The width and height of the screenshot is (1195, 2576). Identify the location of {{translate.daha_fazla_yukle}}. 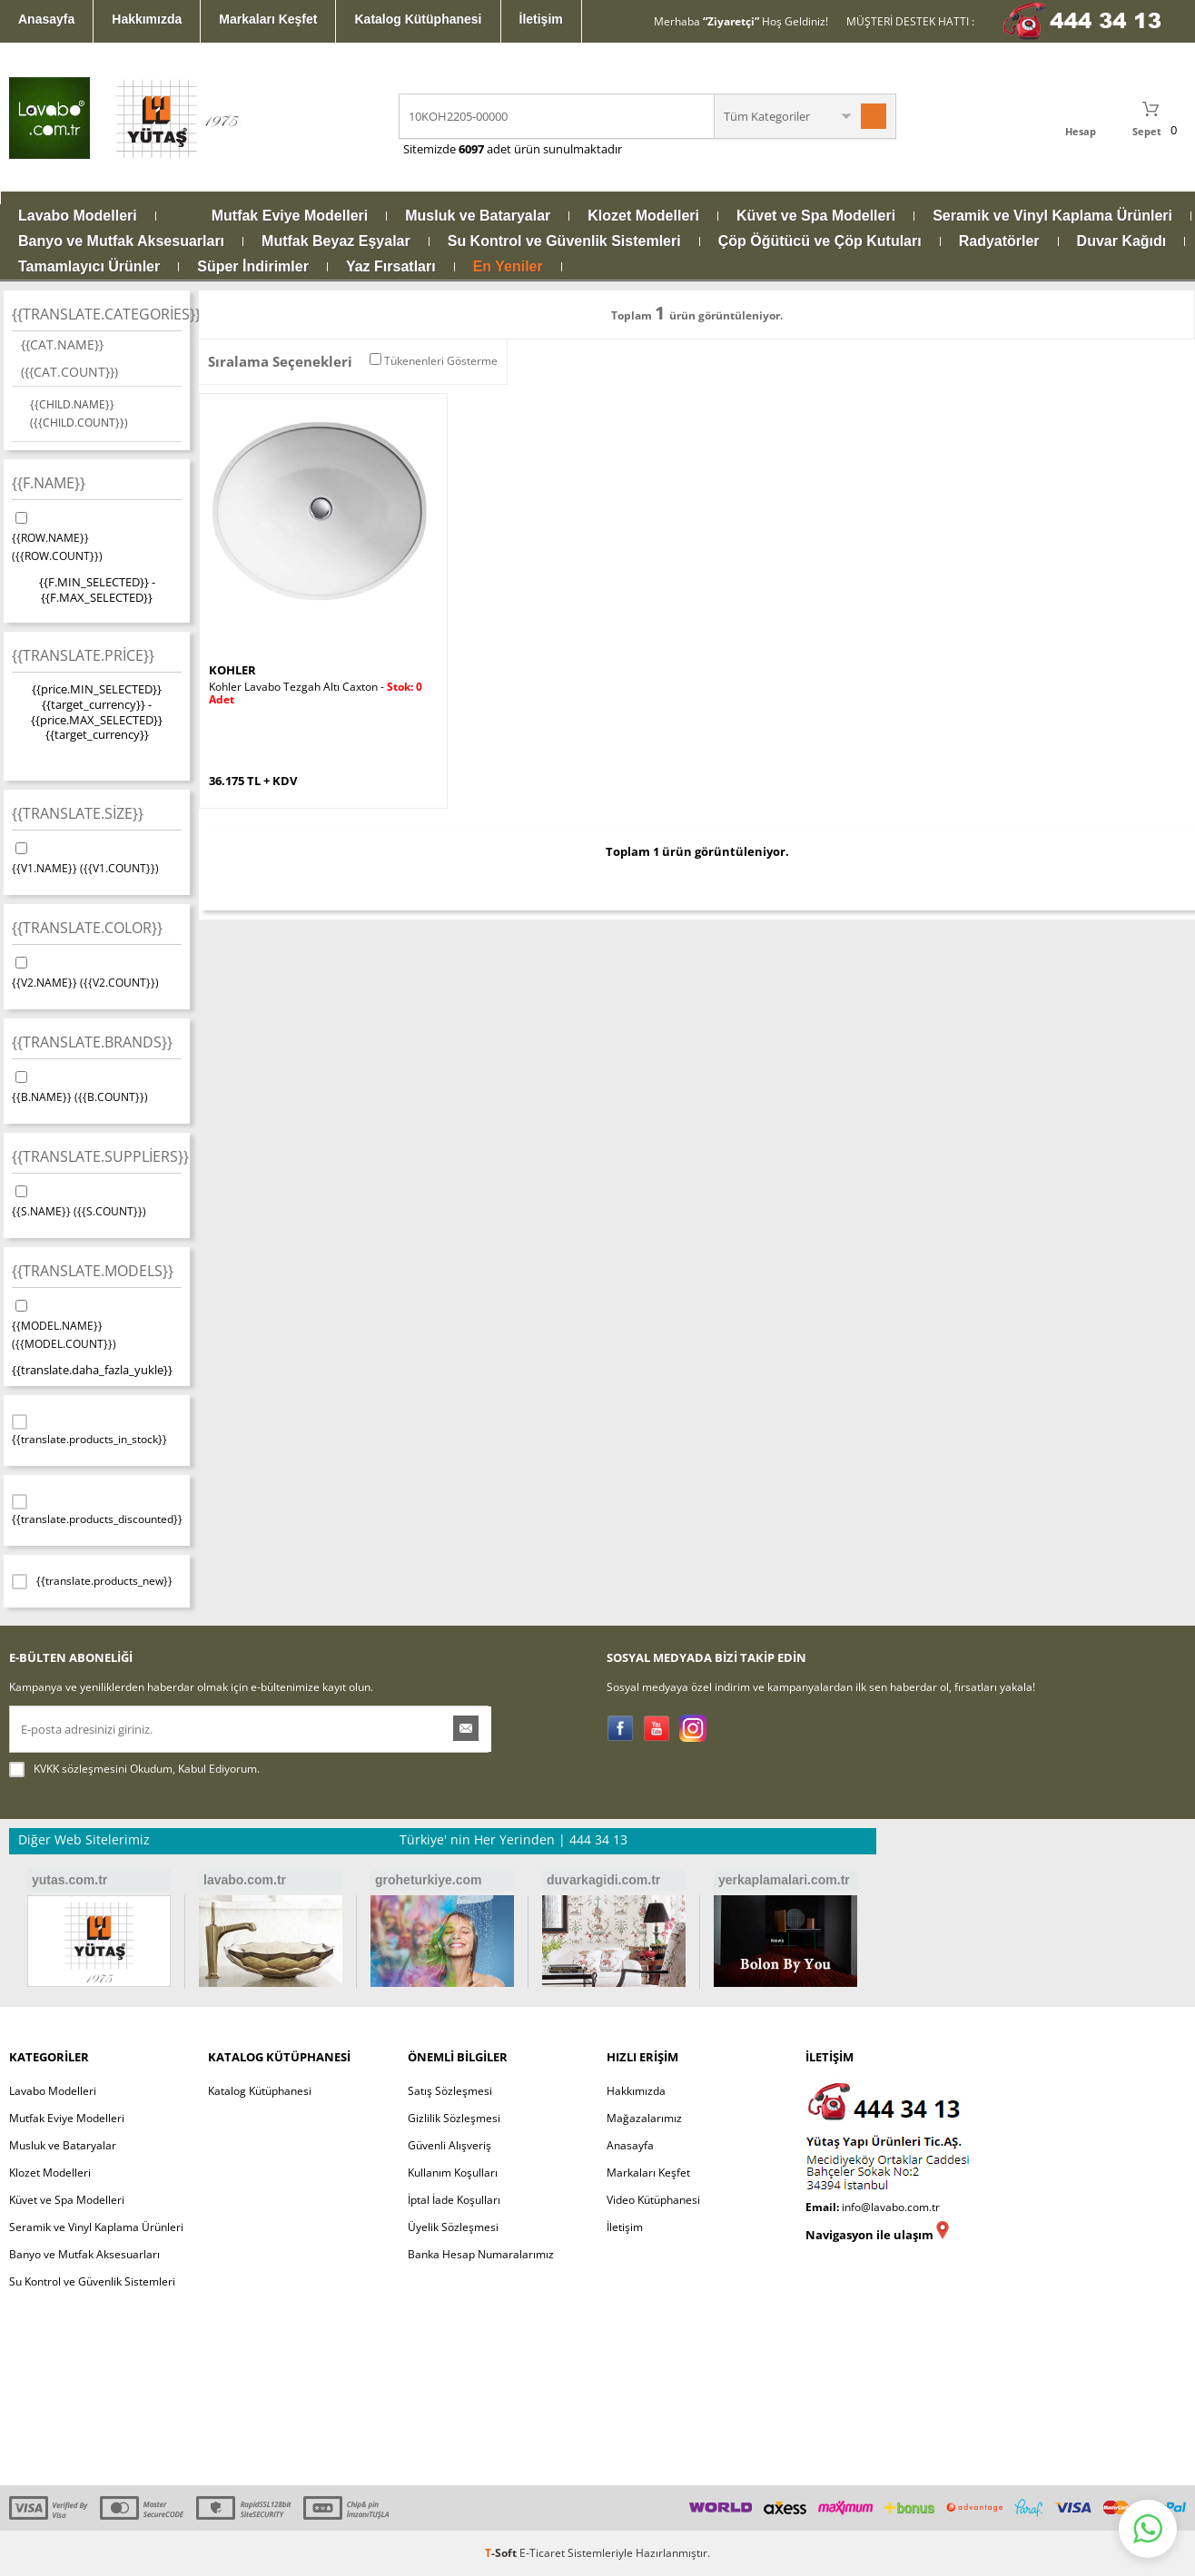
(92, 1370).